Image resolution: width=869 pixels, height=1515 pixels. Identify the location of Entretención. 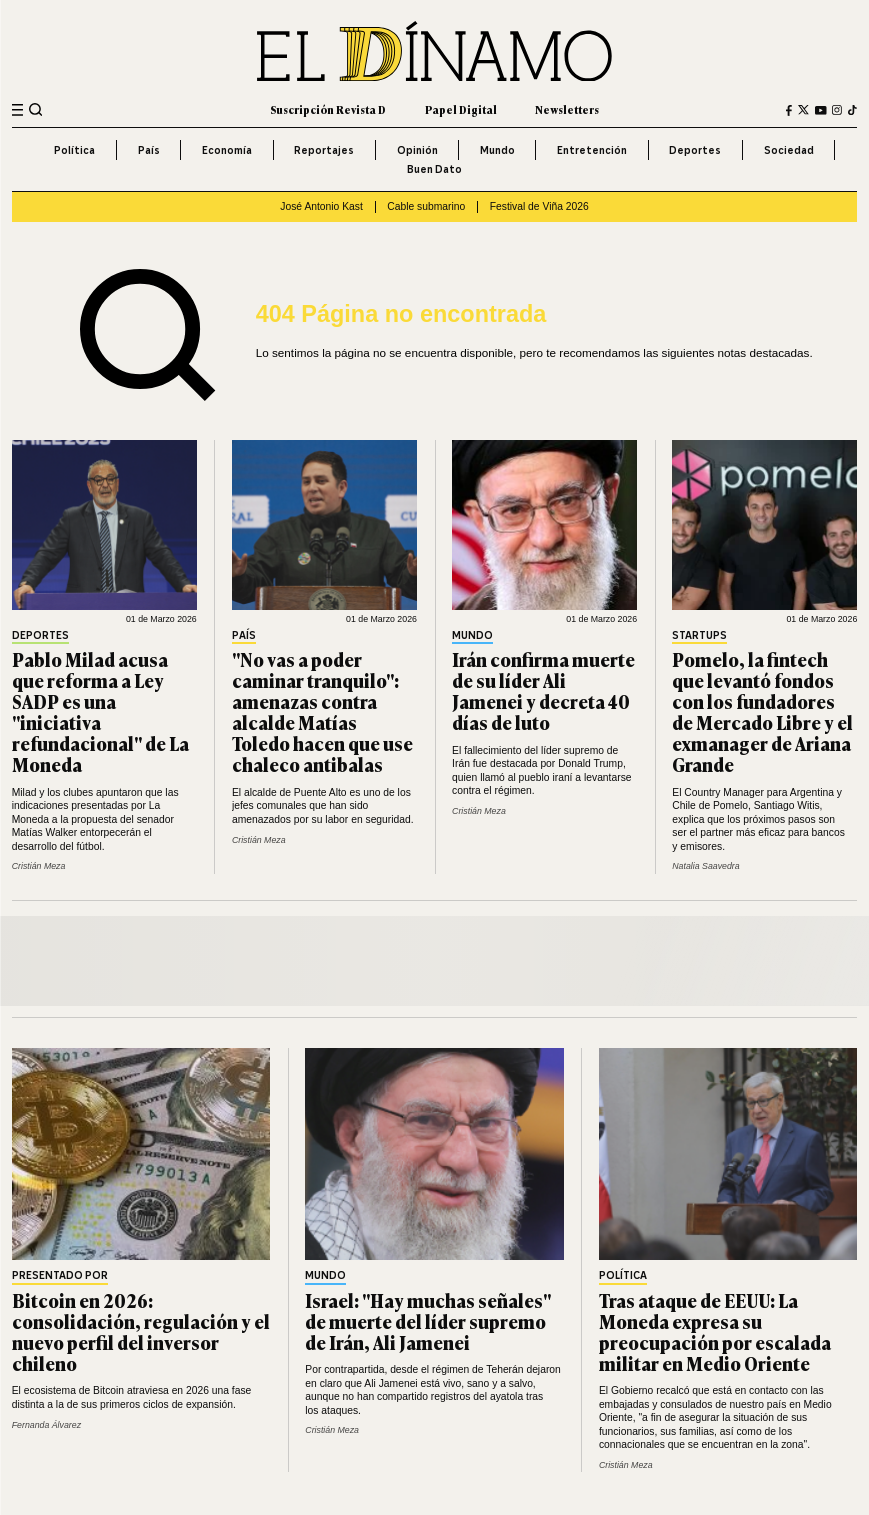
(592, 150).